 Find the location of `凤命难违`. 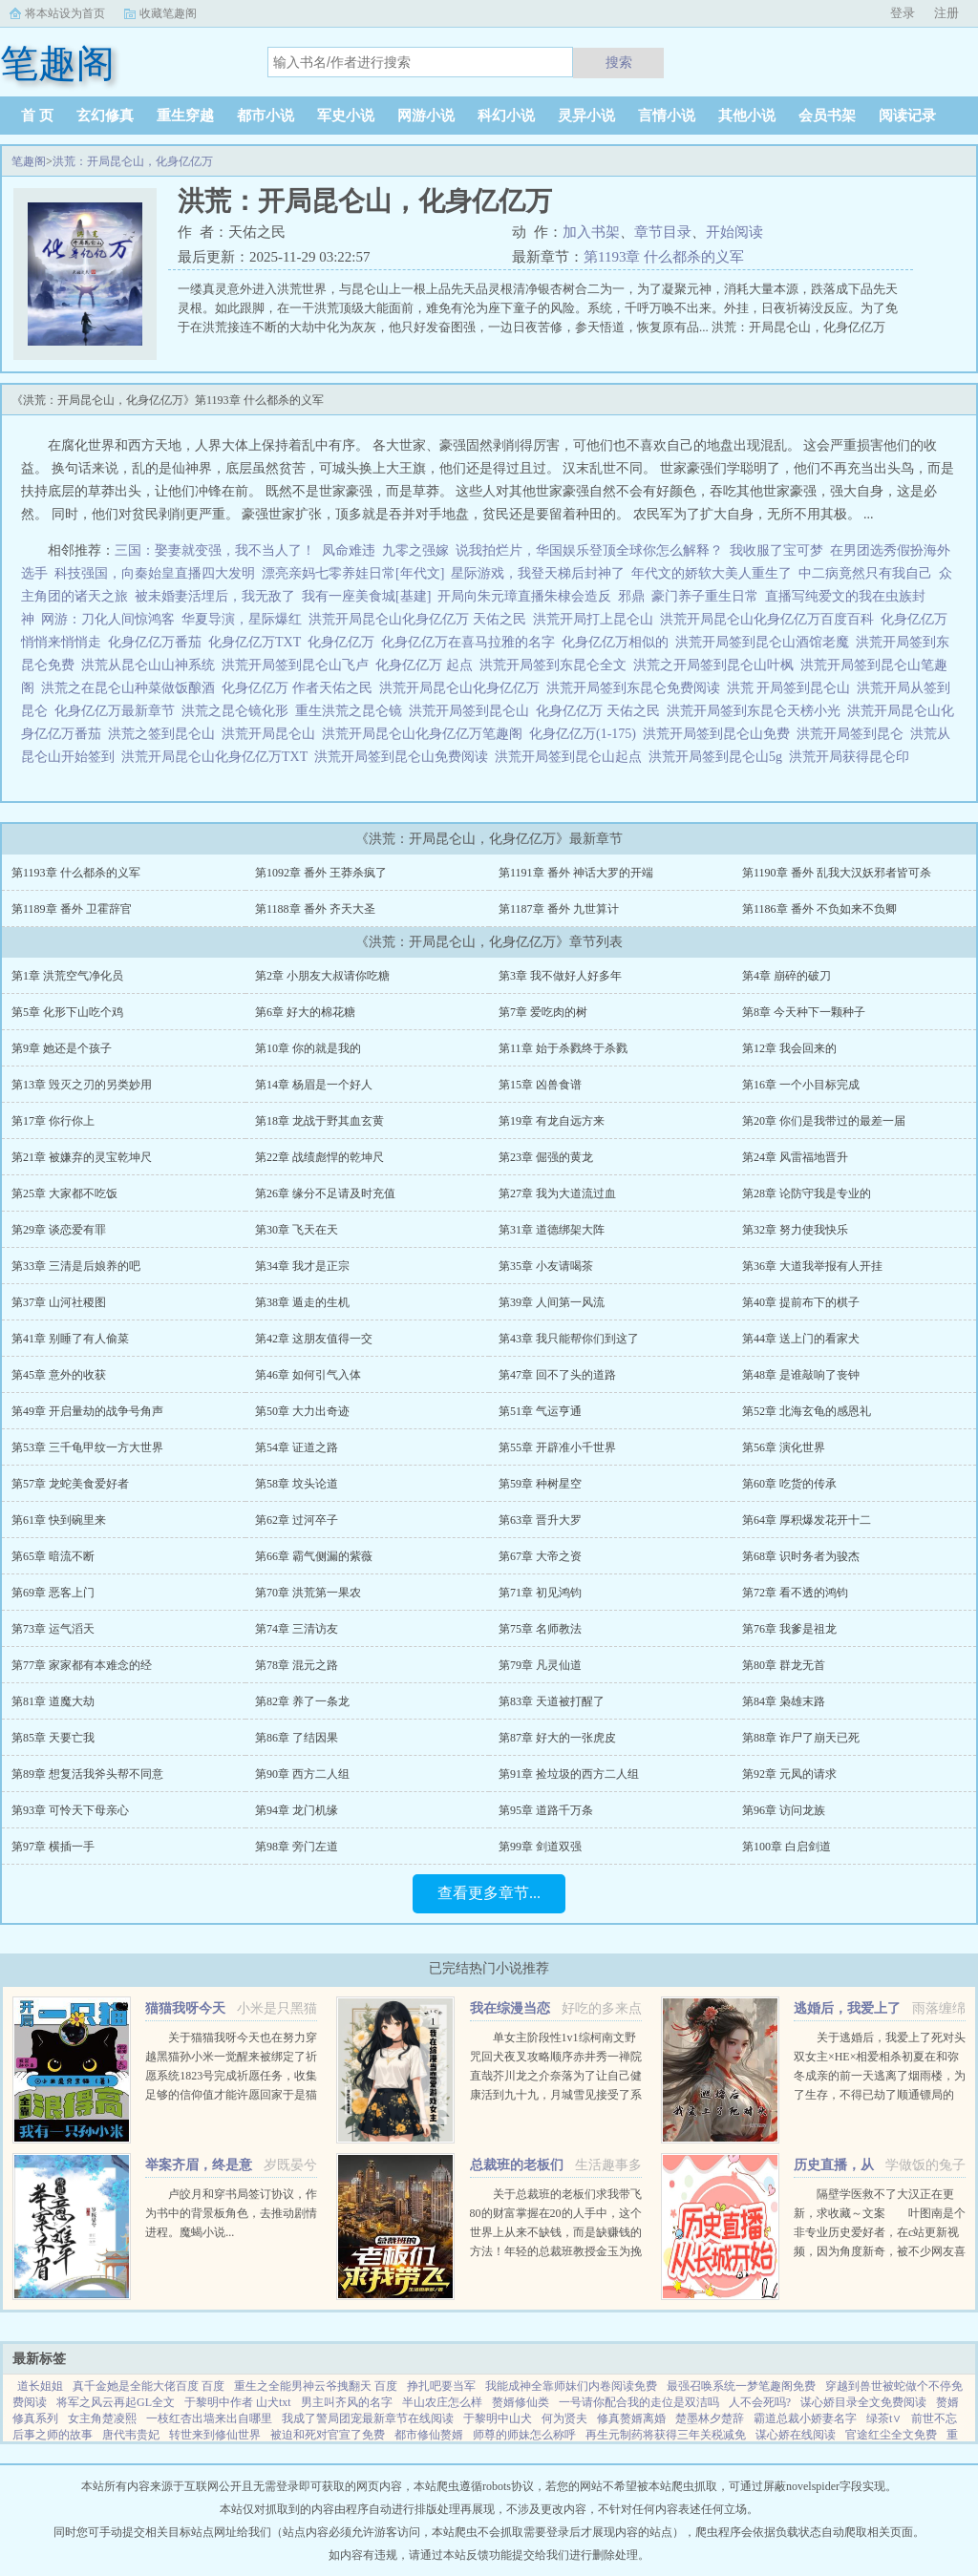

凤命难违 is located at coordinates (348, 550).